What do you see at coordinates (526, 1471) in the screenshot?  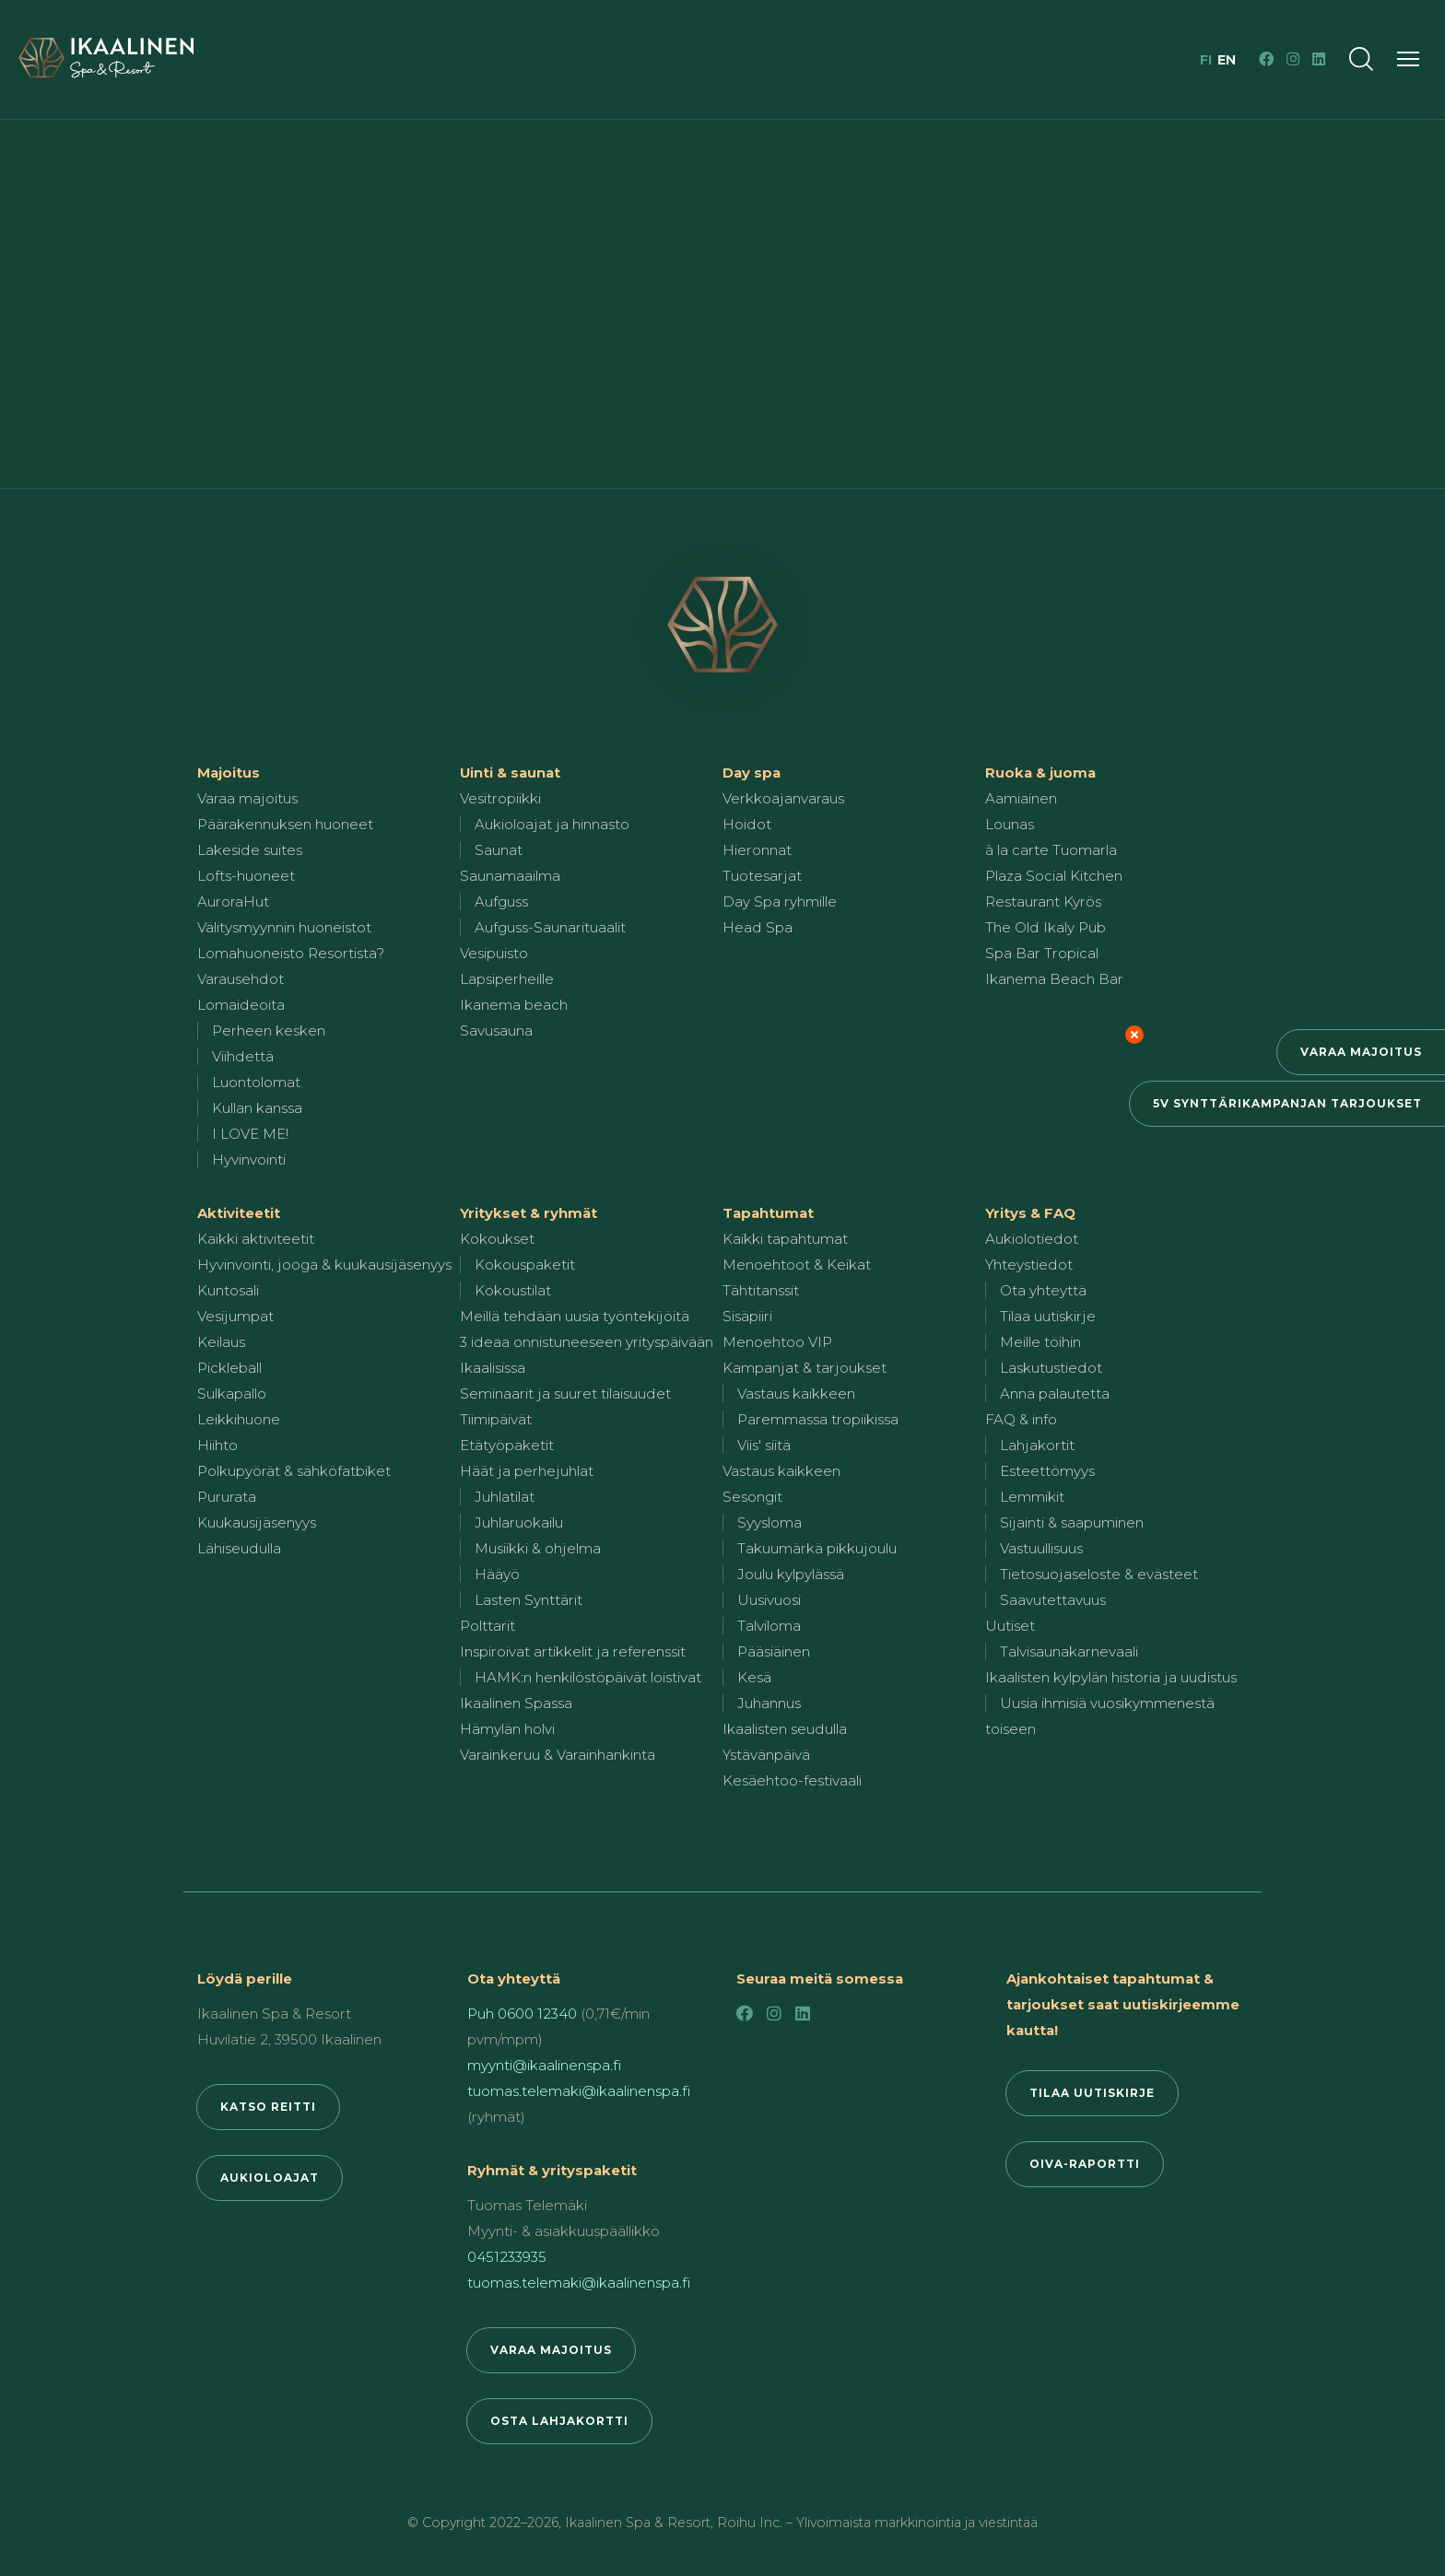 I see `Häät ja perhejuhlat` at bounding box center [526, 1471].